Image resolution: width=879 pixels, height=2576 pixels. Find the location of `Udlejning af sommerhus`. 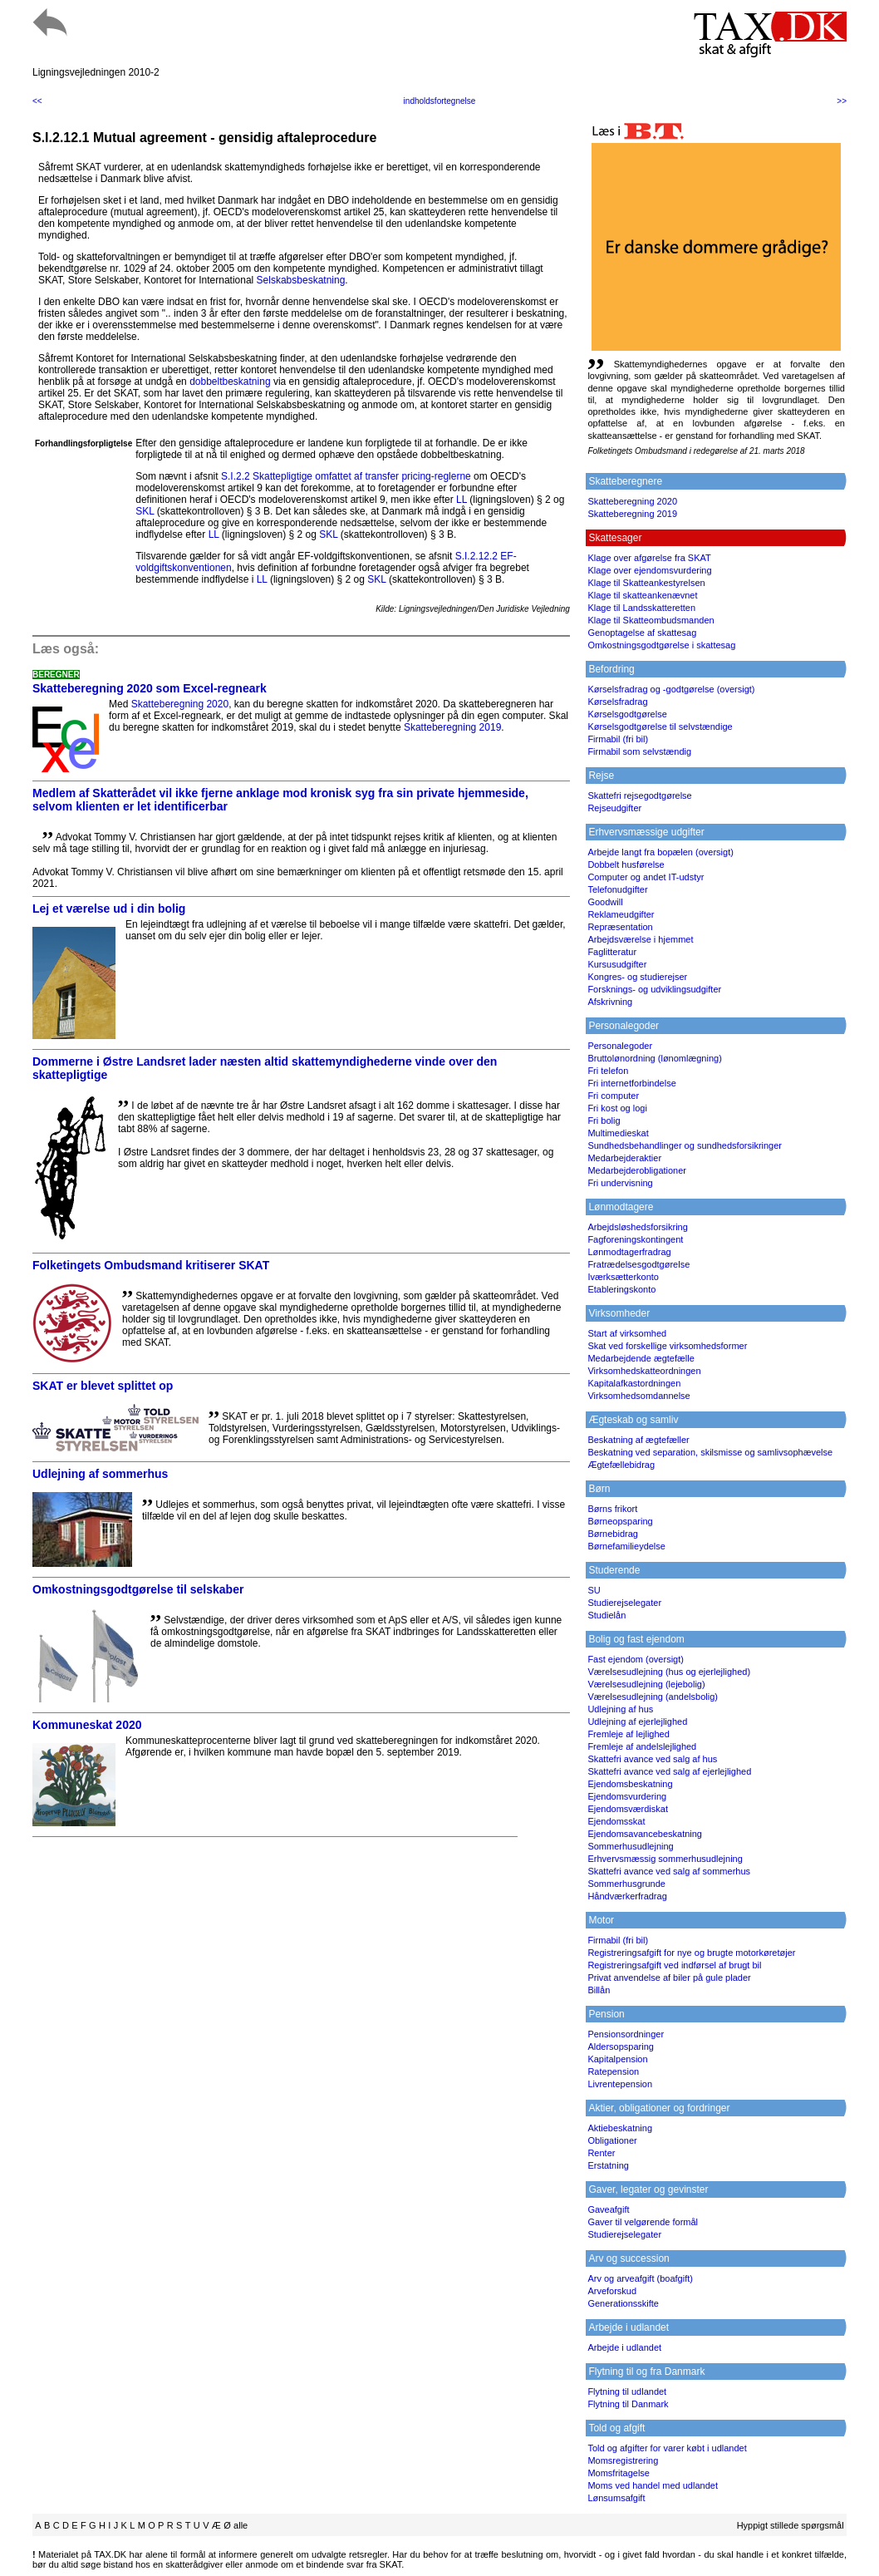

Udlejning af sommerhus is located at coordinates (100, 1473).